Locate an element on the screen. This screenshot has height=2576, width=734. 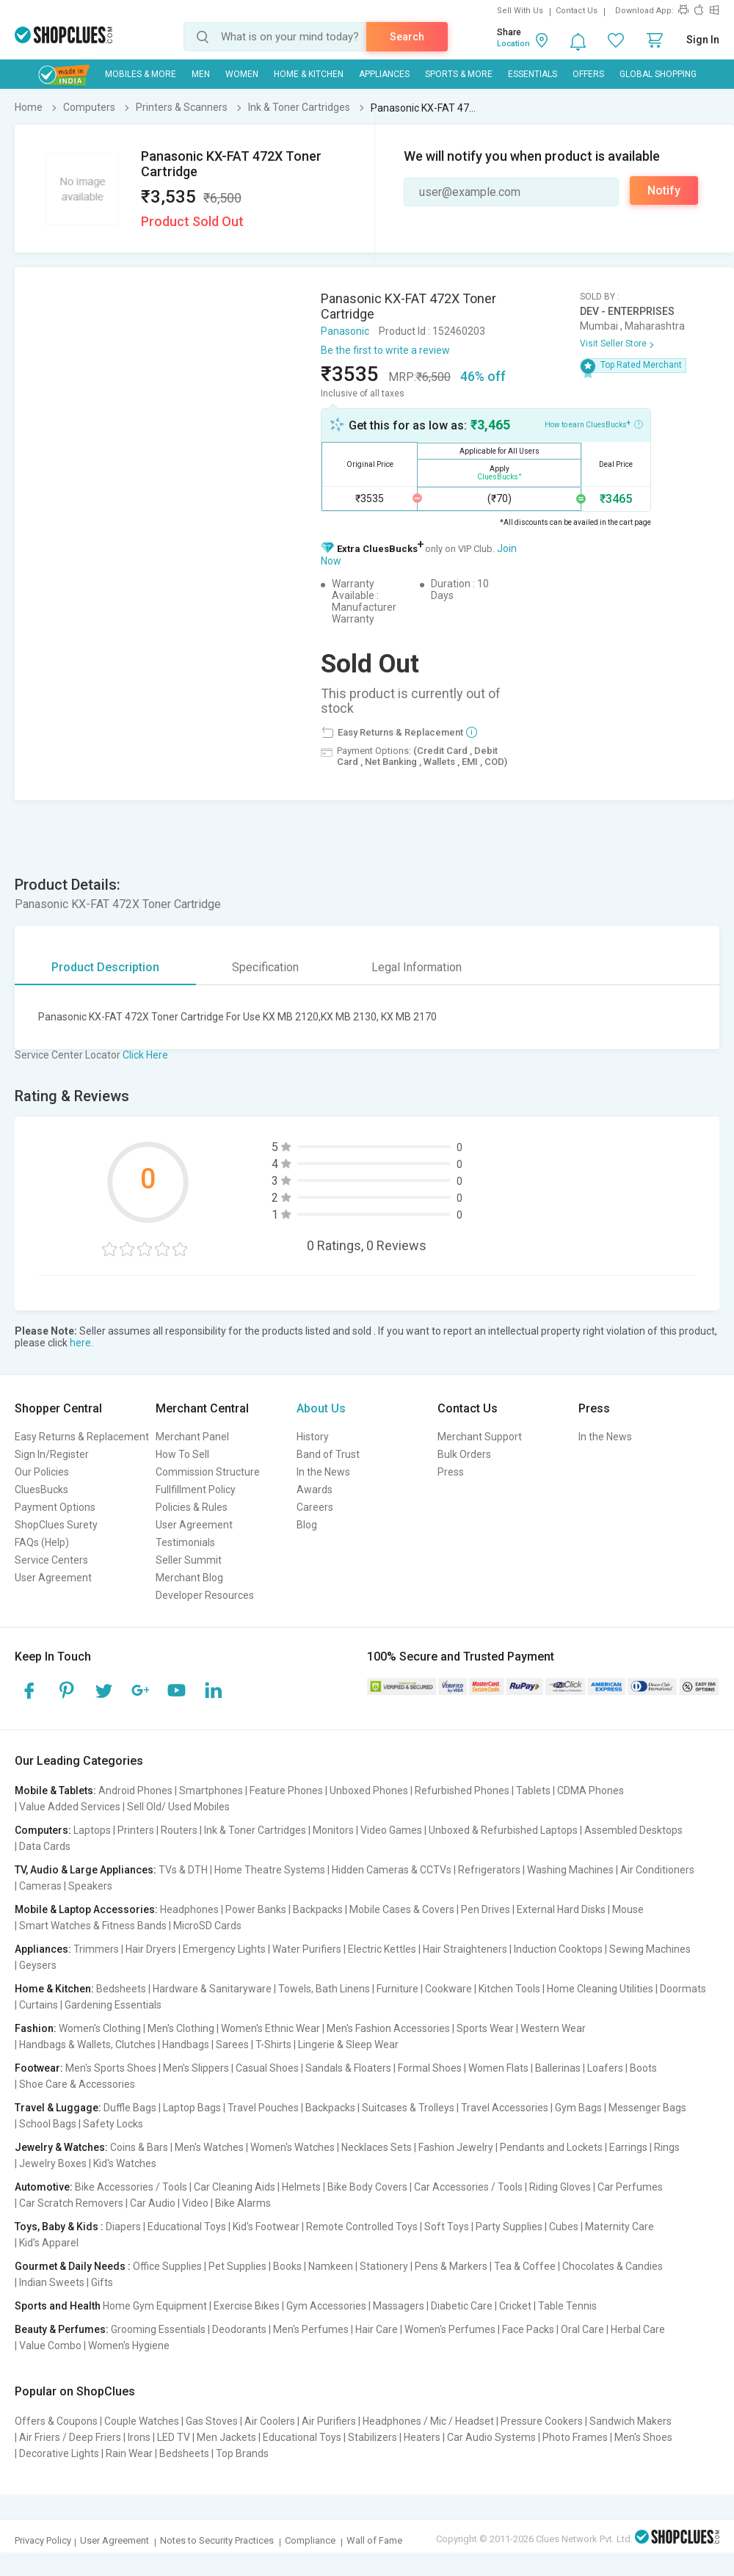
LED TV is located at coordinates (173, 2437).